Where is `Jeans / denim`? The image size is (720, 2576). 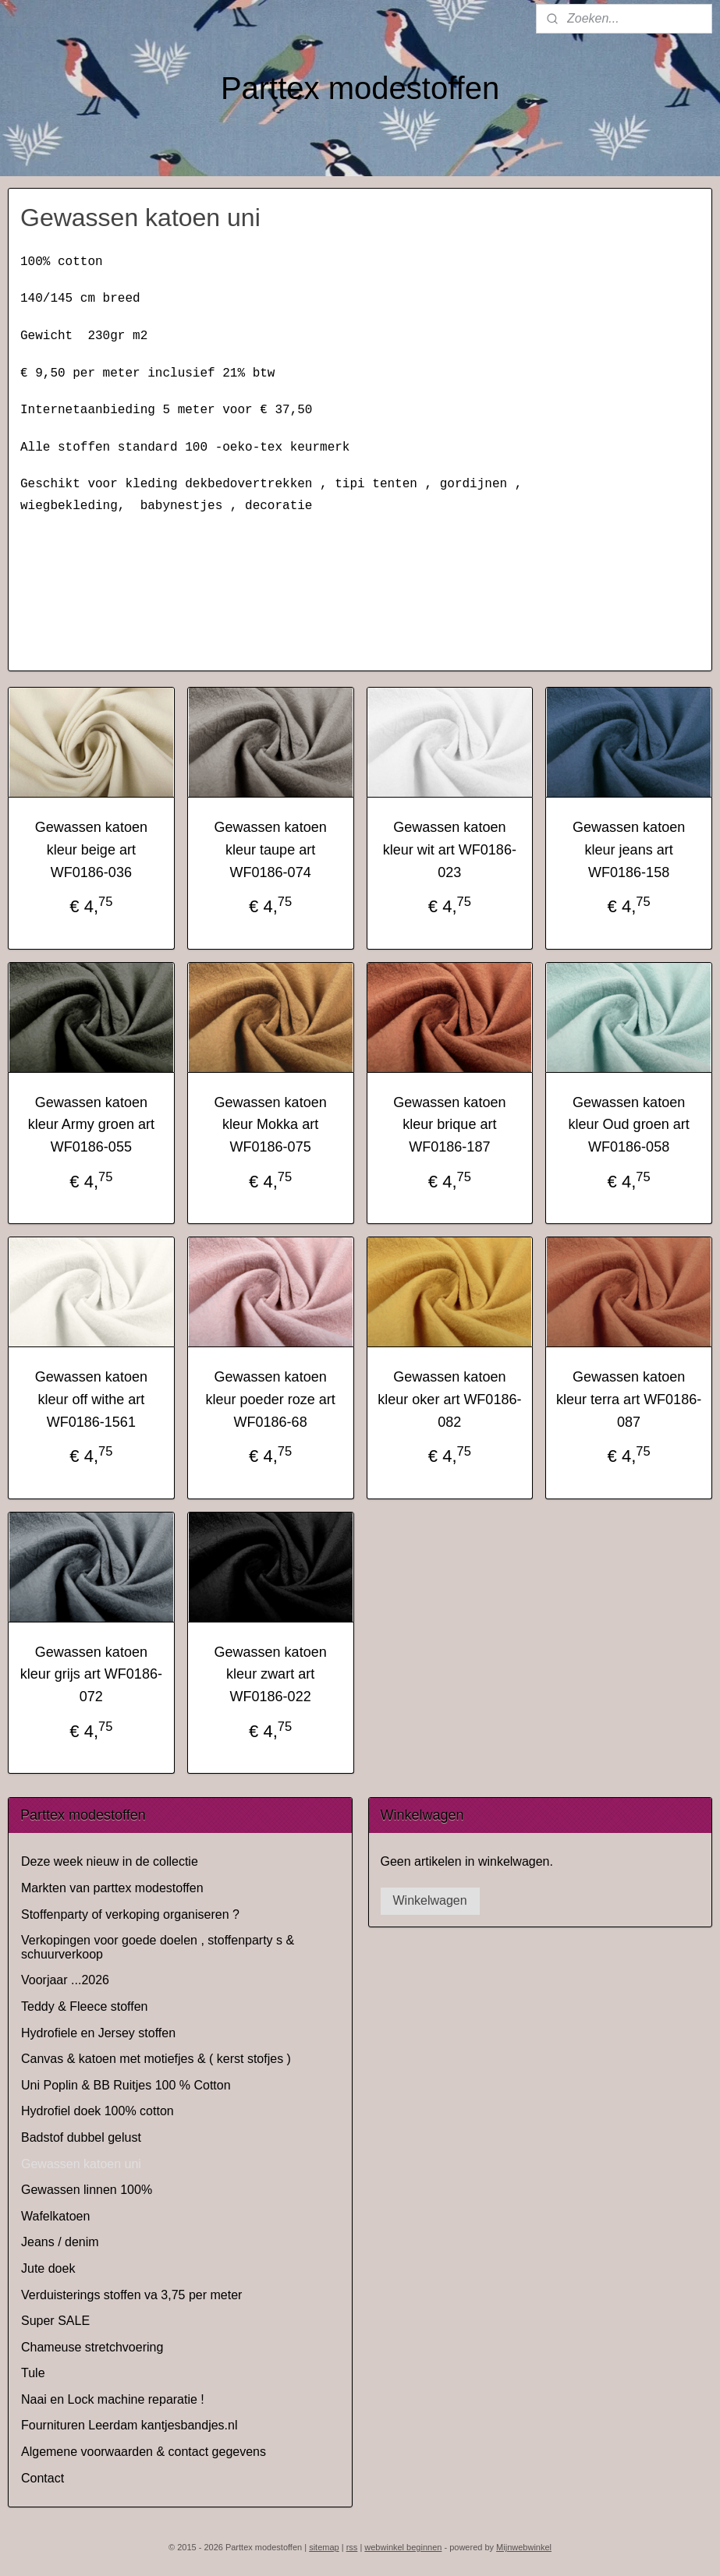
Jeans / denim is located at coordinates (60, 2242).